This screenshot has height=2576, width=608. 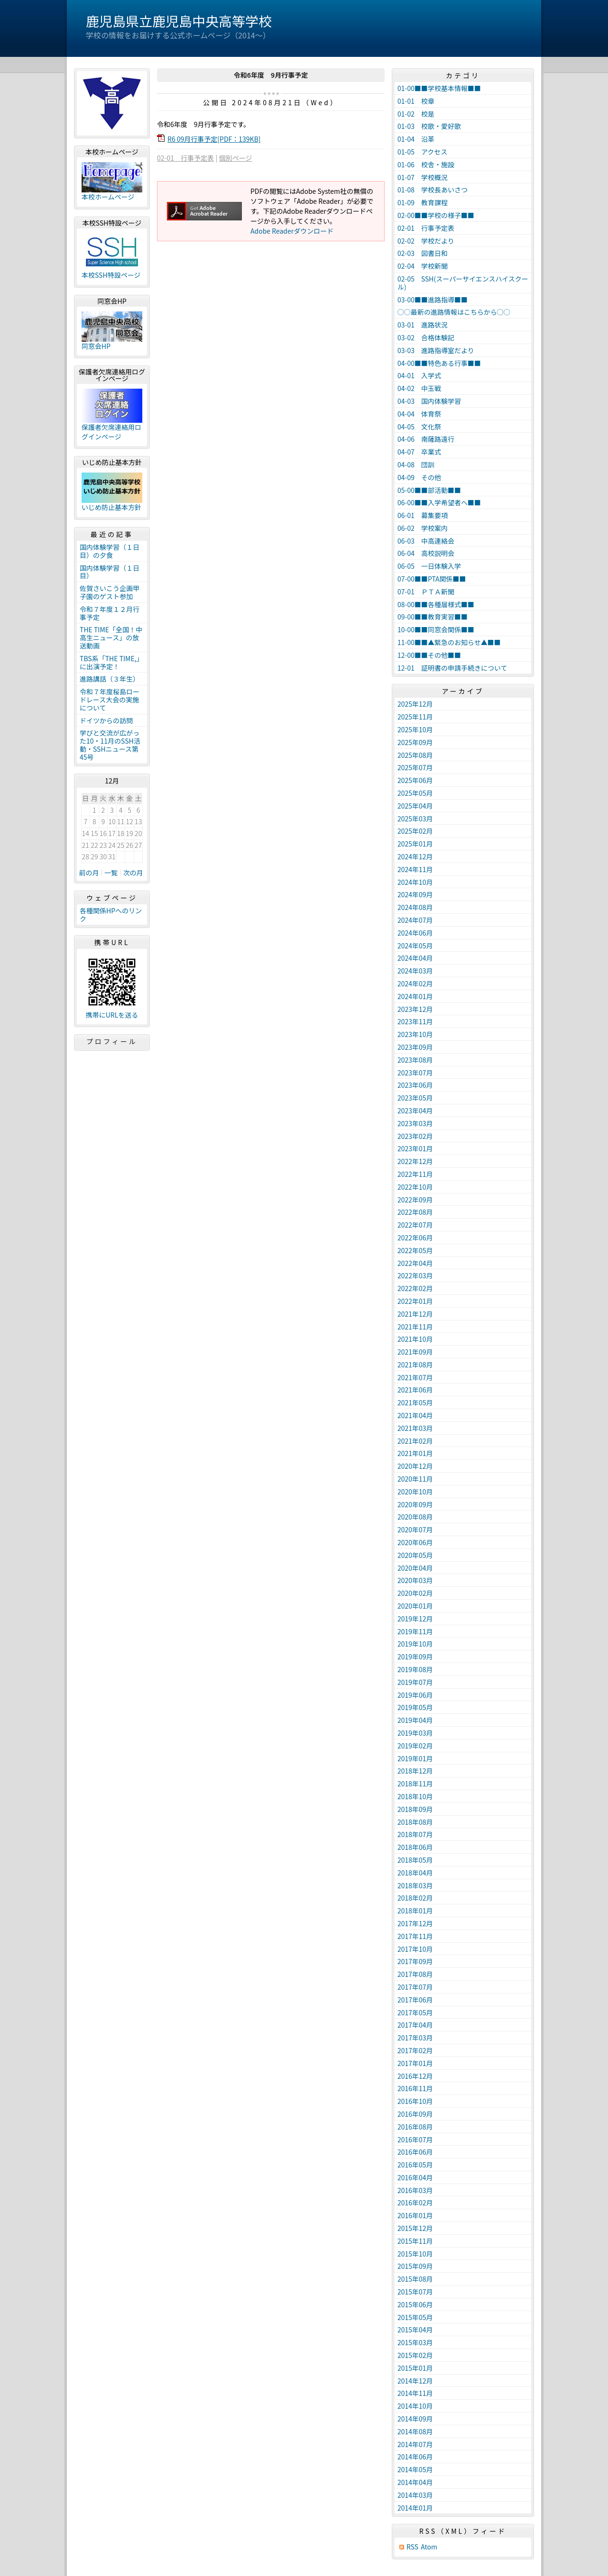 What do you see at coordinates (415, 113) in the screenshot?
I see `01-02 校是` at bounding box center [415, 113].